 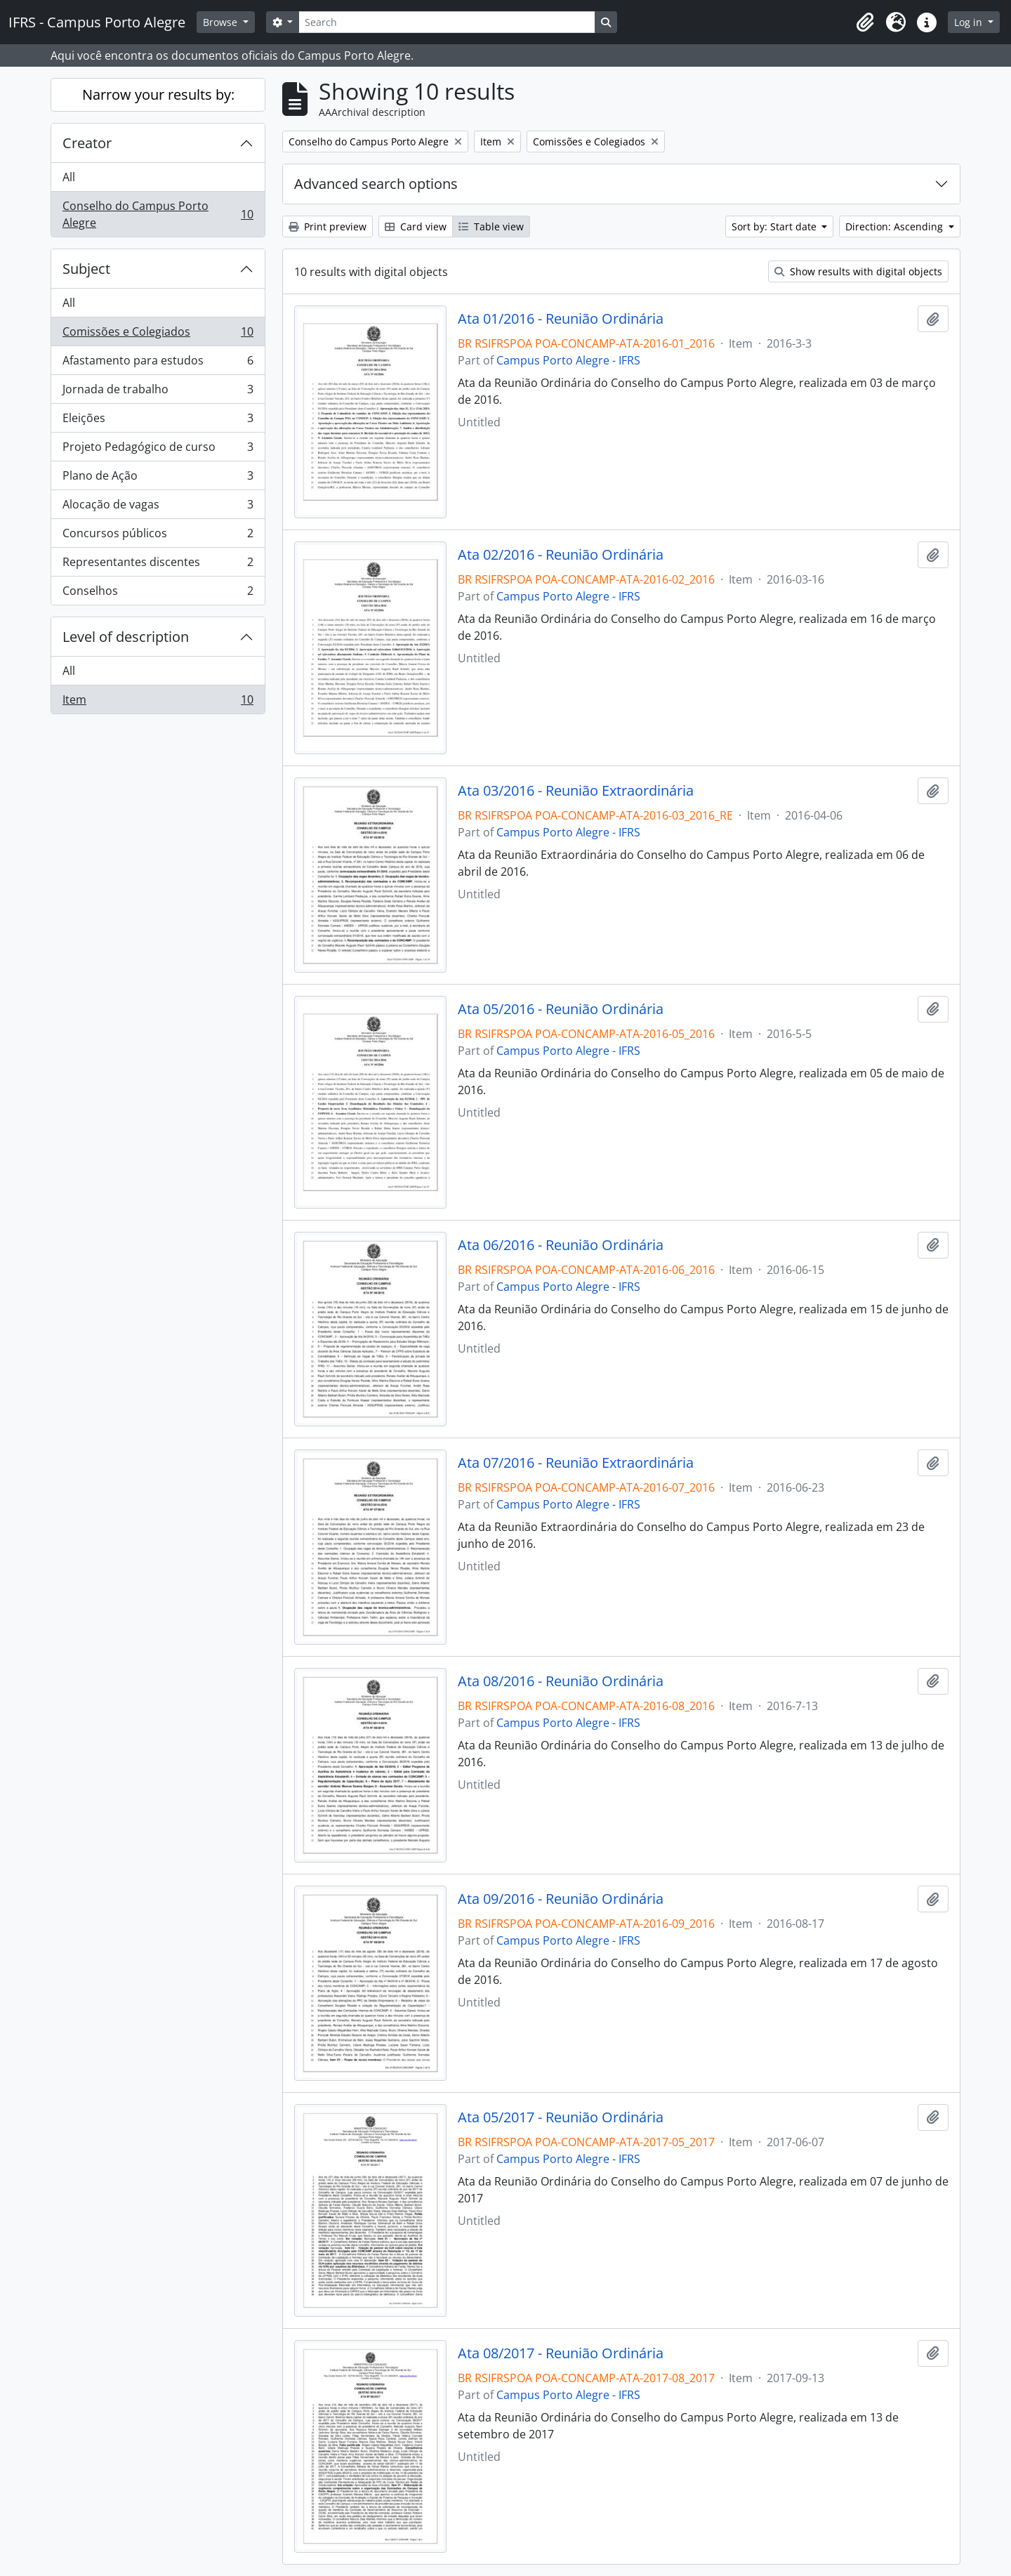 What do you see at coordinates (416, 226) in the screenshot?
I see `Card view` at bounding box center [416, 226].